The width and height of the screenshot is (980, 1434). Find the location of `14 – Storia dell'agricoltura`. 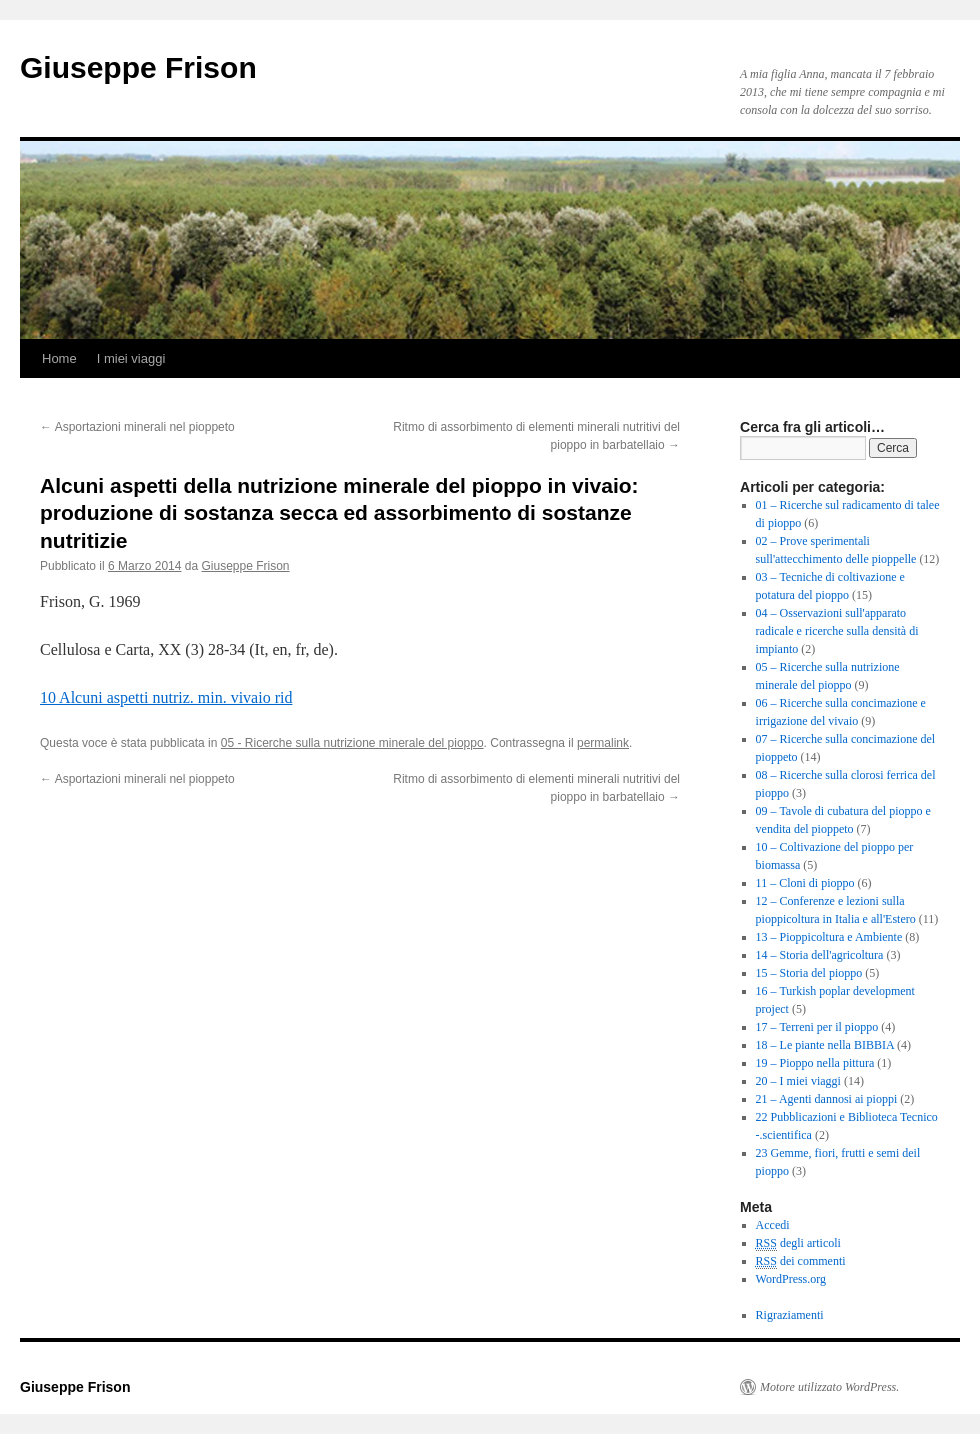

14 – Storia dell'agricoltura is located at coordinates (820, 955).